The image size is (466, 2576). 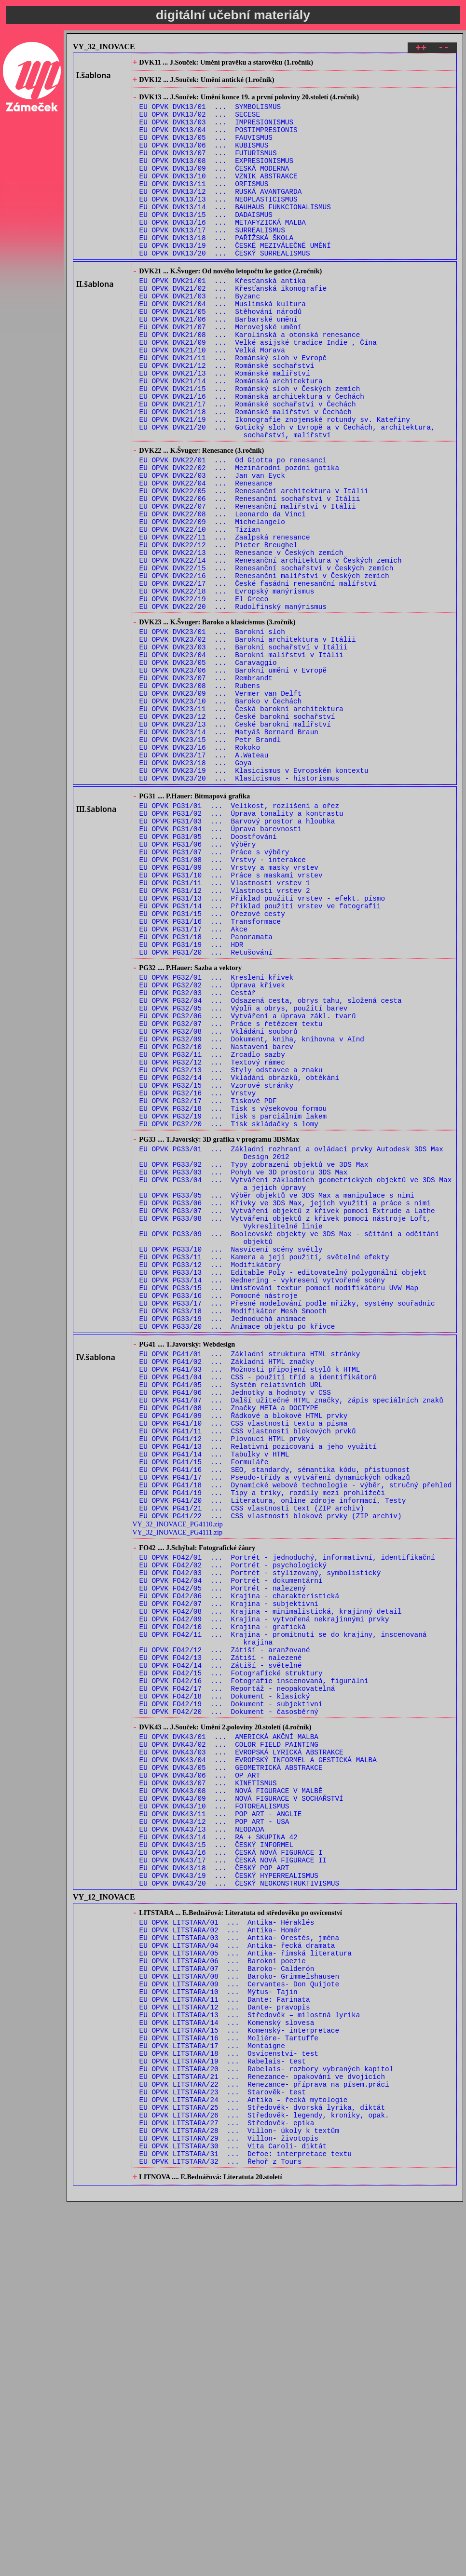 I want to click on EU OPVK PG33/14 ... Rednering - vykresení vytvořené scény, so click(x=262, y=1498).